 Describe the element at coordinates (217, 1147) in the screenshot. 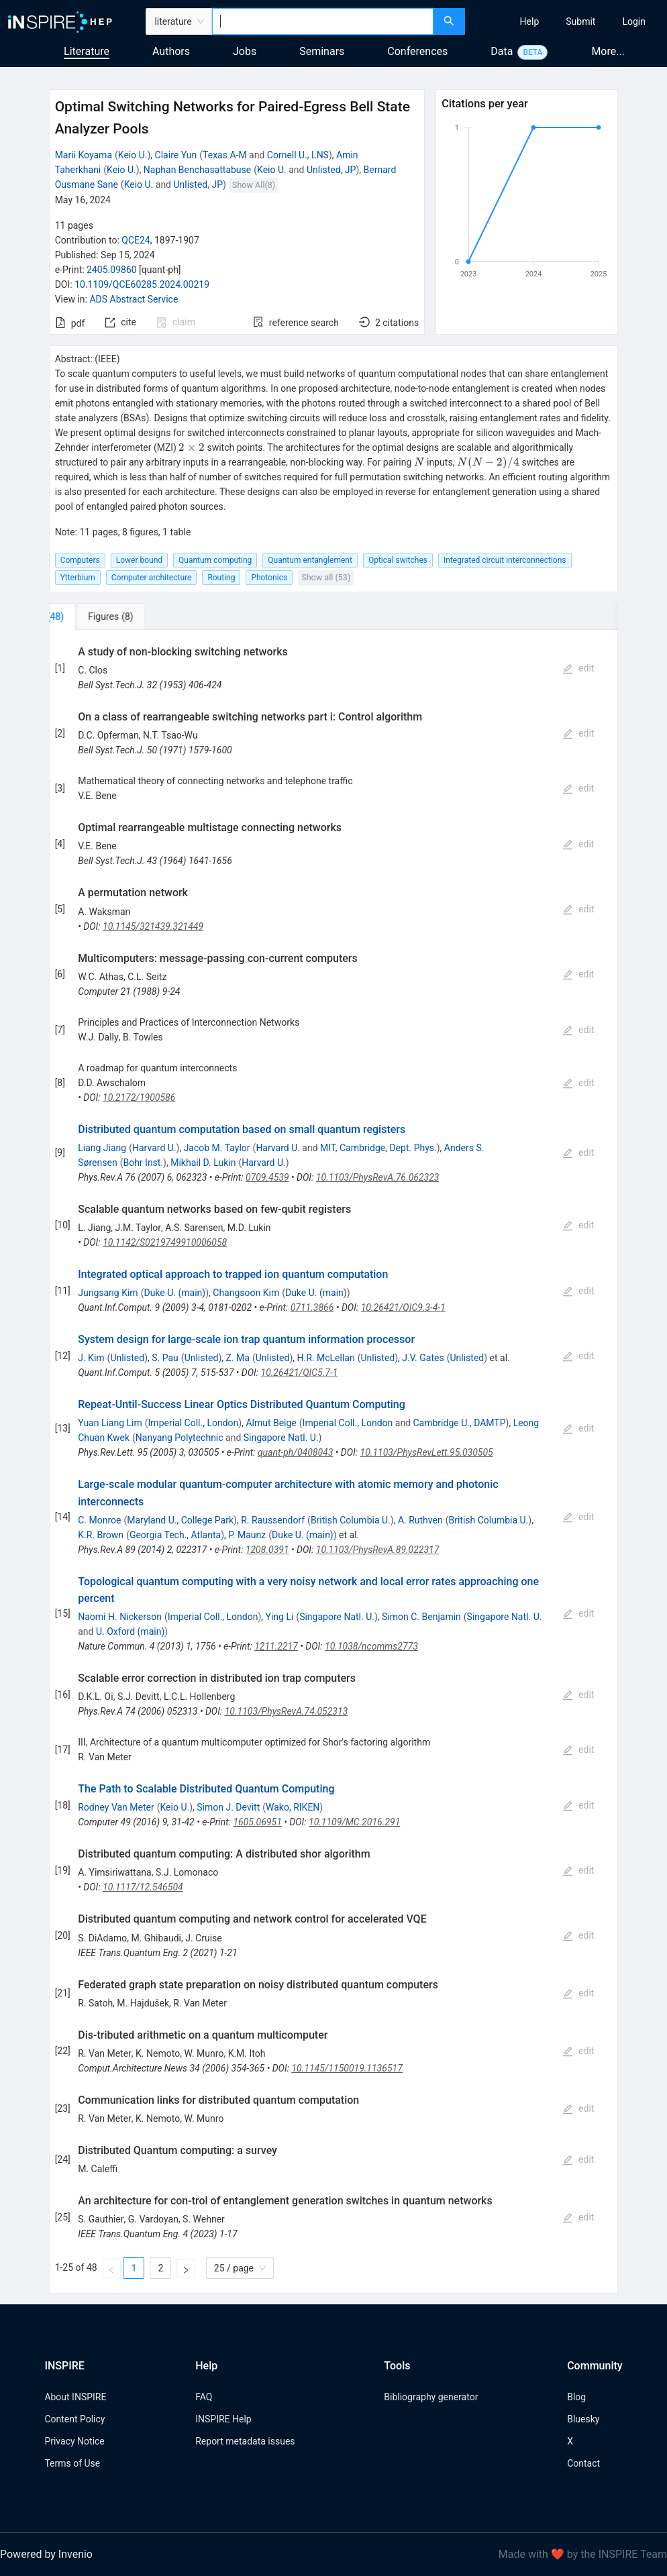

I see `Jacob M. Taylor` at that location.